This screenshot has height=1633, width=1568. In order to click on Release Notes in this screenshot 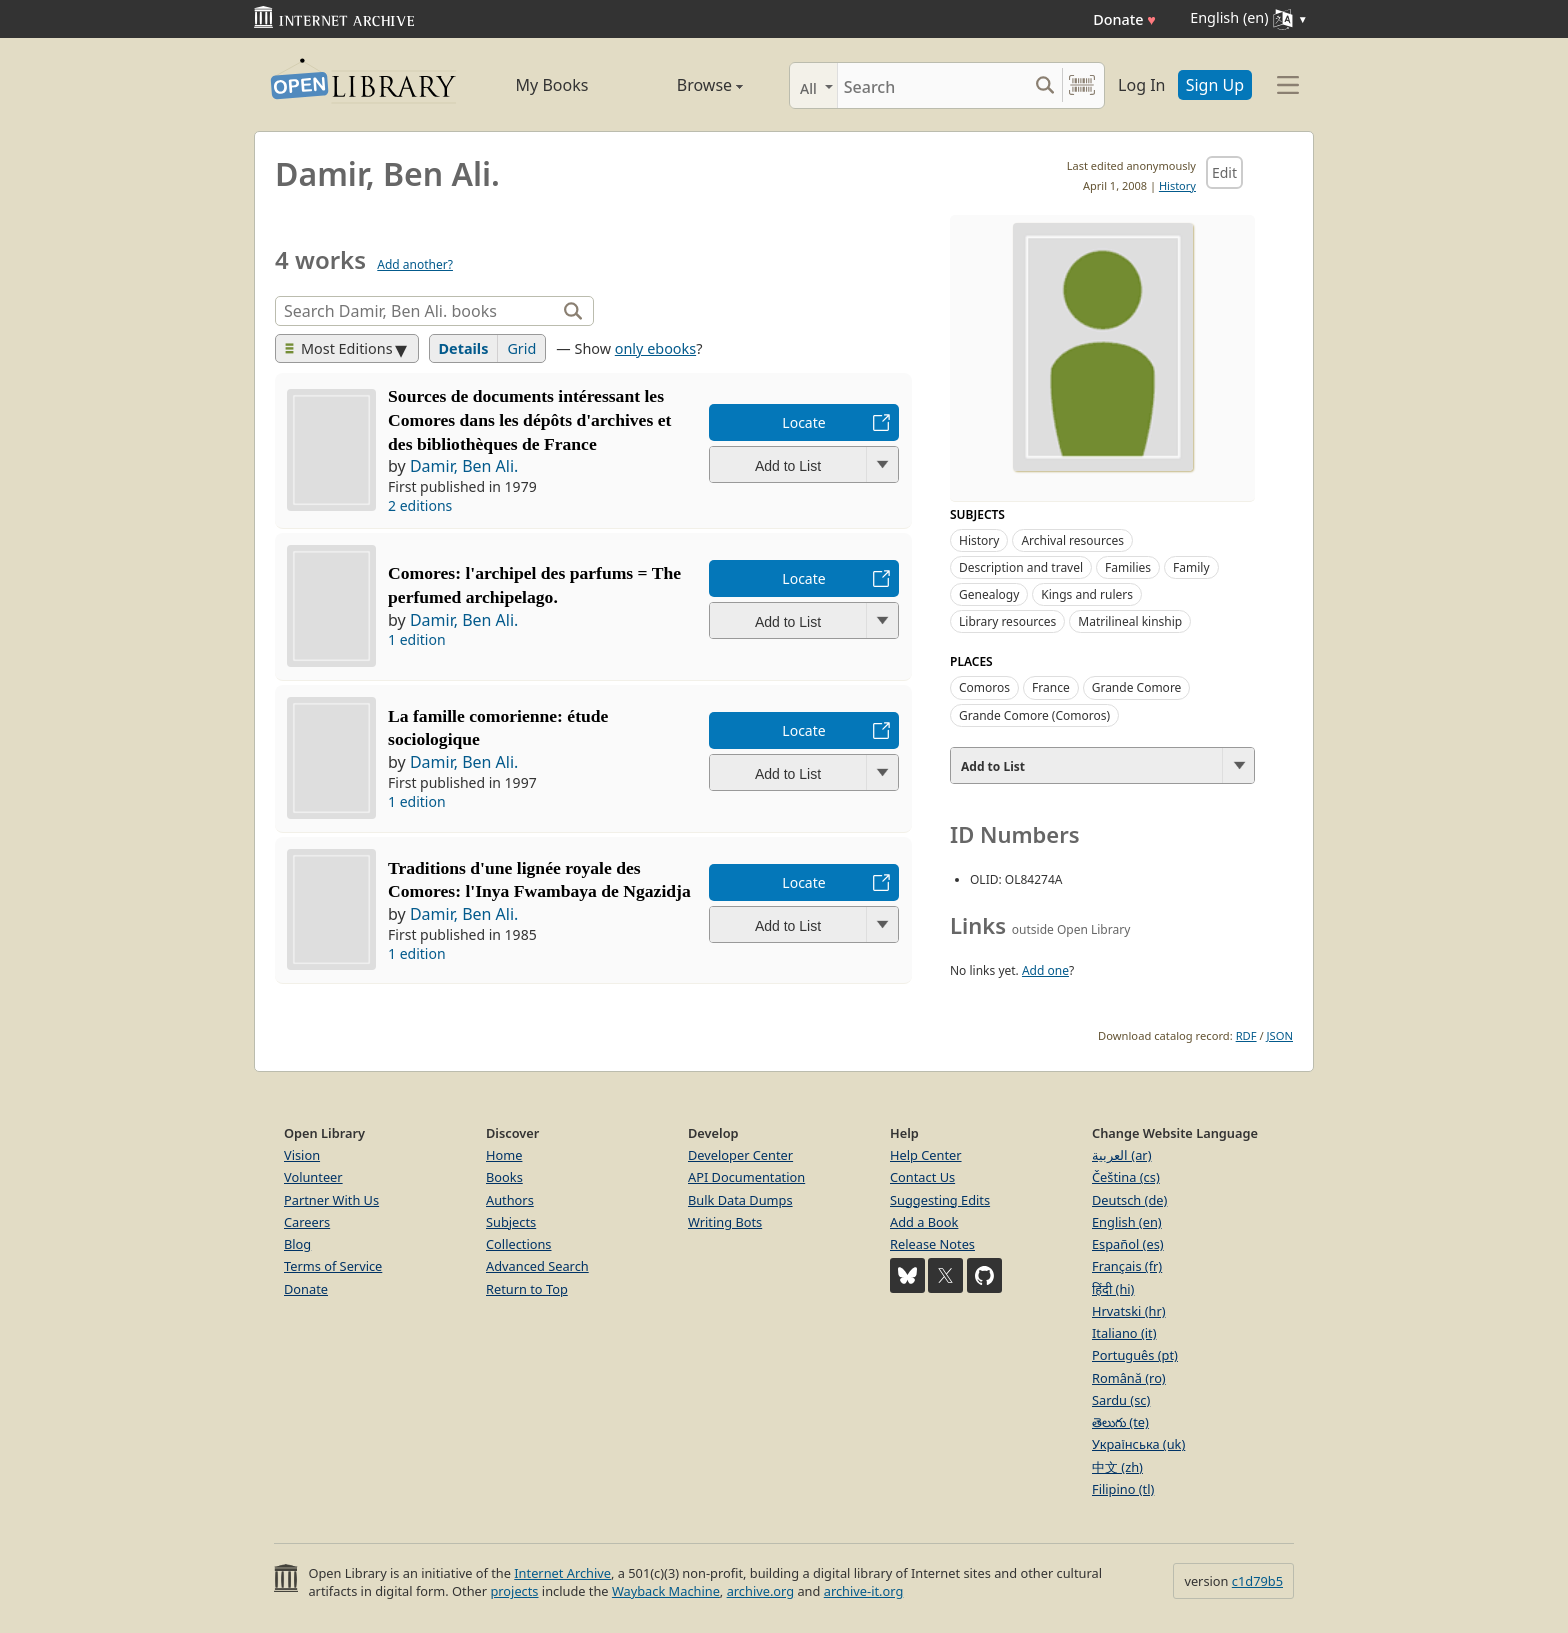, I will do `click(932, 1244)`.